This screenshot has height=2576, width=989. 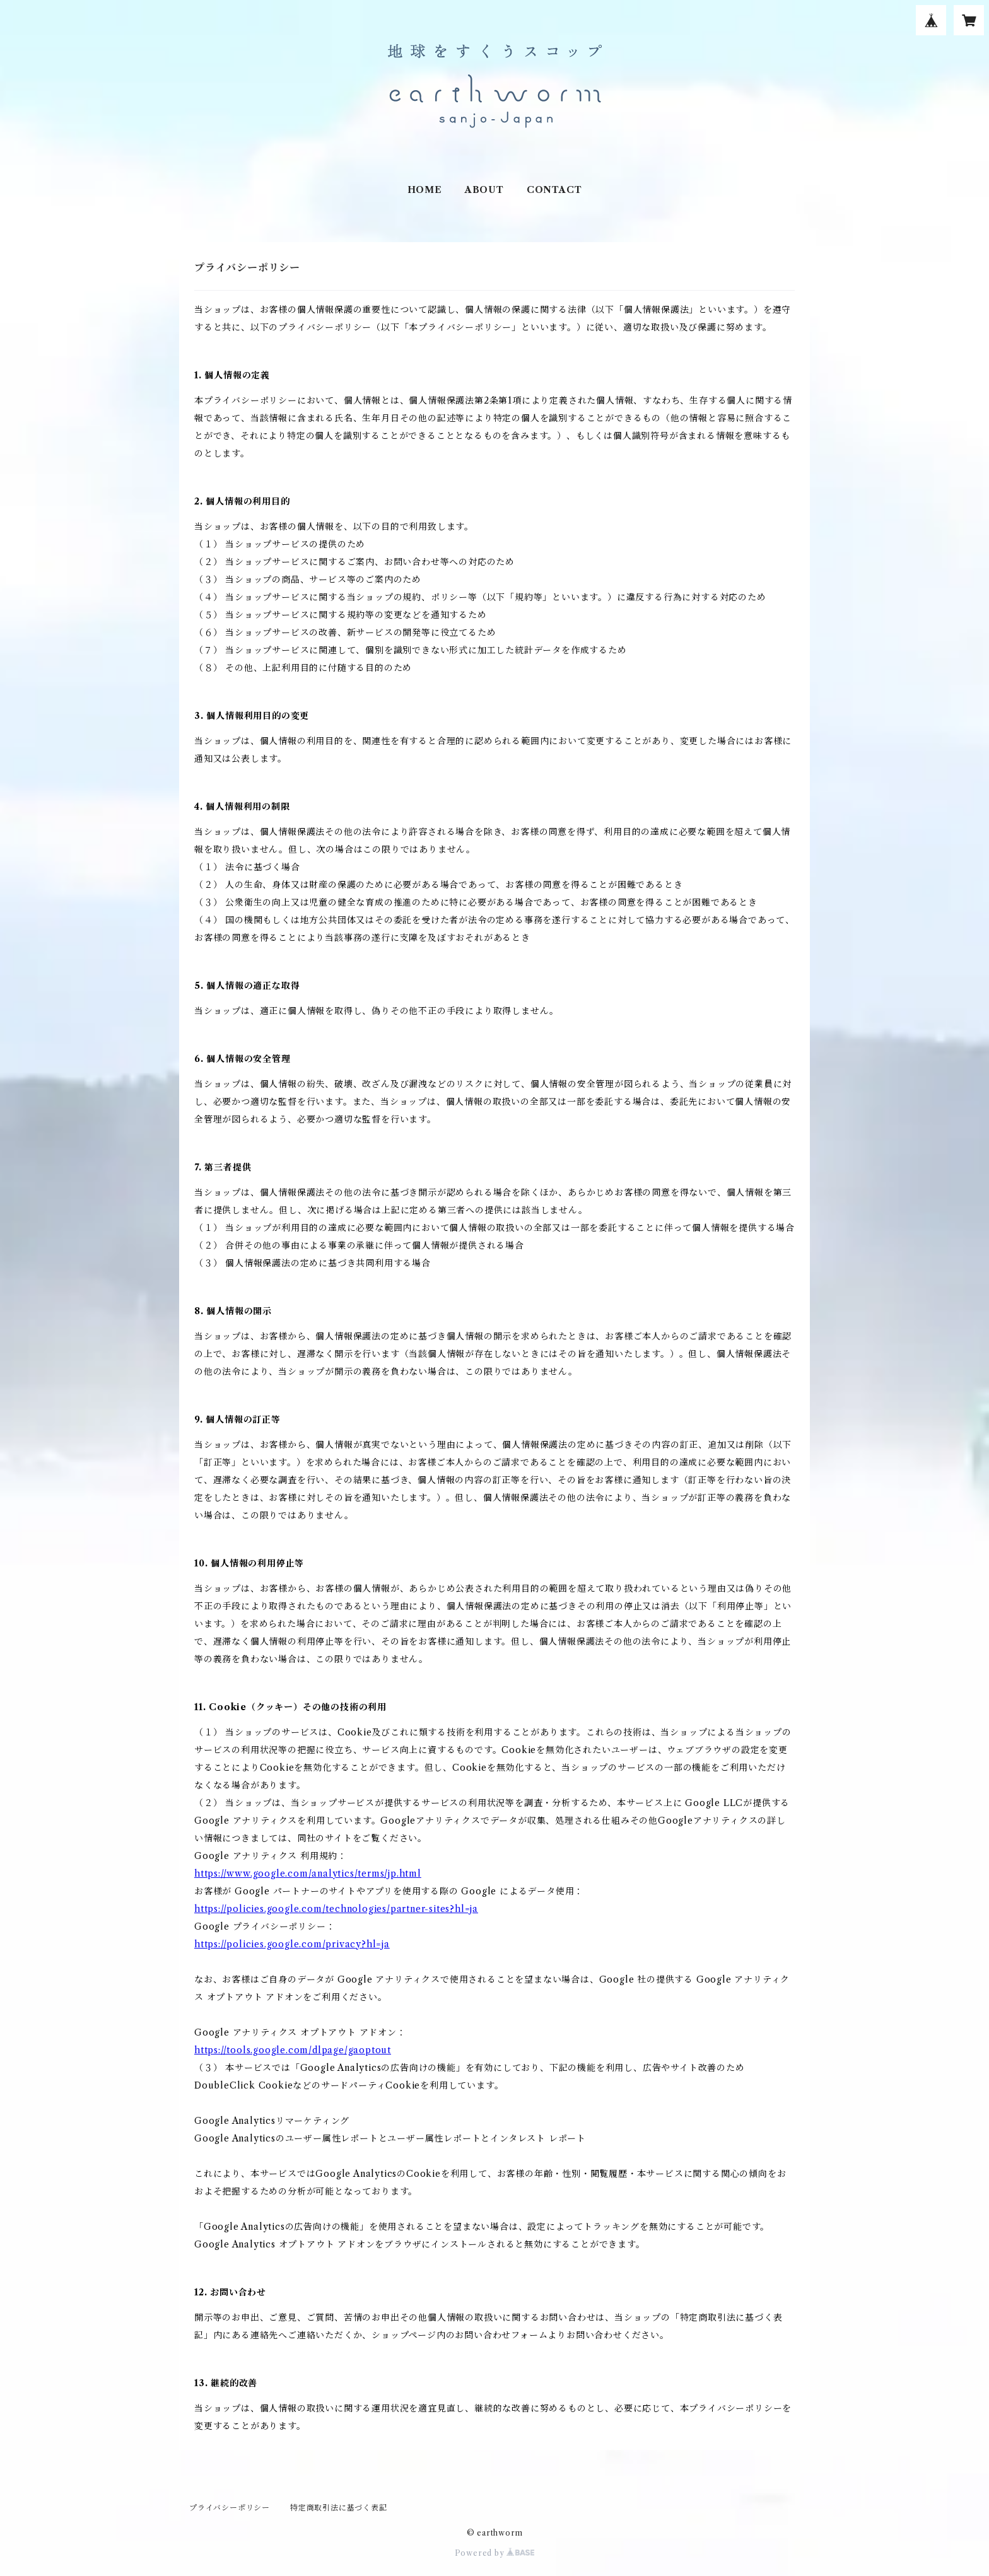 What do you see at coordinates (338, 2507) in the screenshot?
I see `特定商取引法に基づく表記` at bounding box center [338, 2507].